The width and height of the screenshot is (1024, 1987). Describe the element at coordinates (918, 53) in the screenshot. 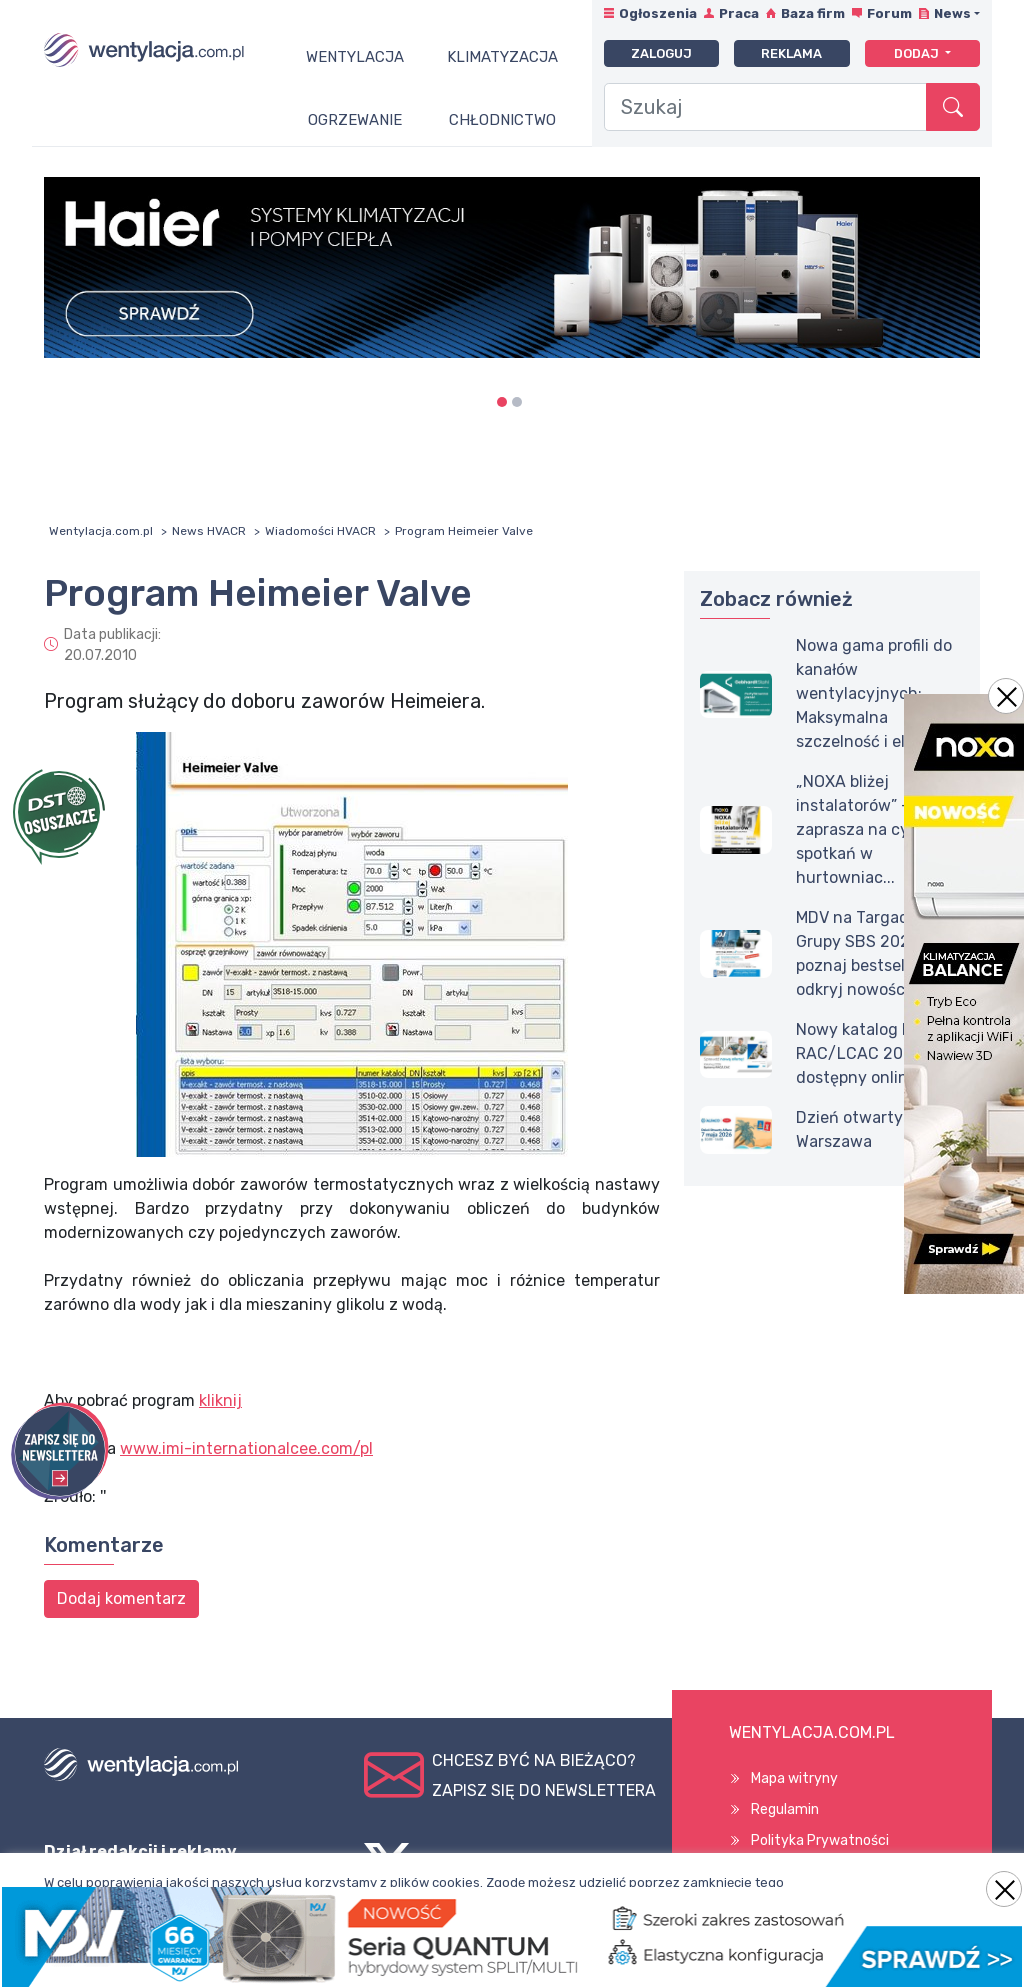

I see `Dodaj` at that location.